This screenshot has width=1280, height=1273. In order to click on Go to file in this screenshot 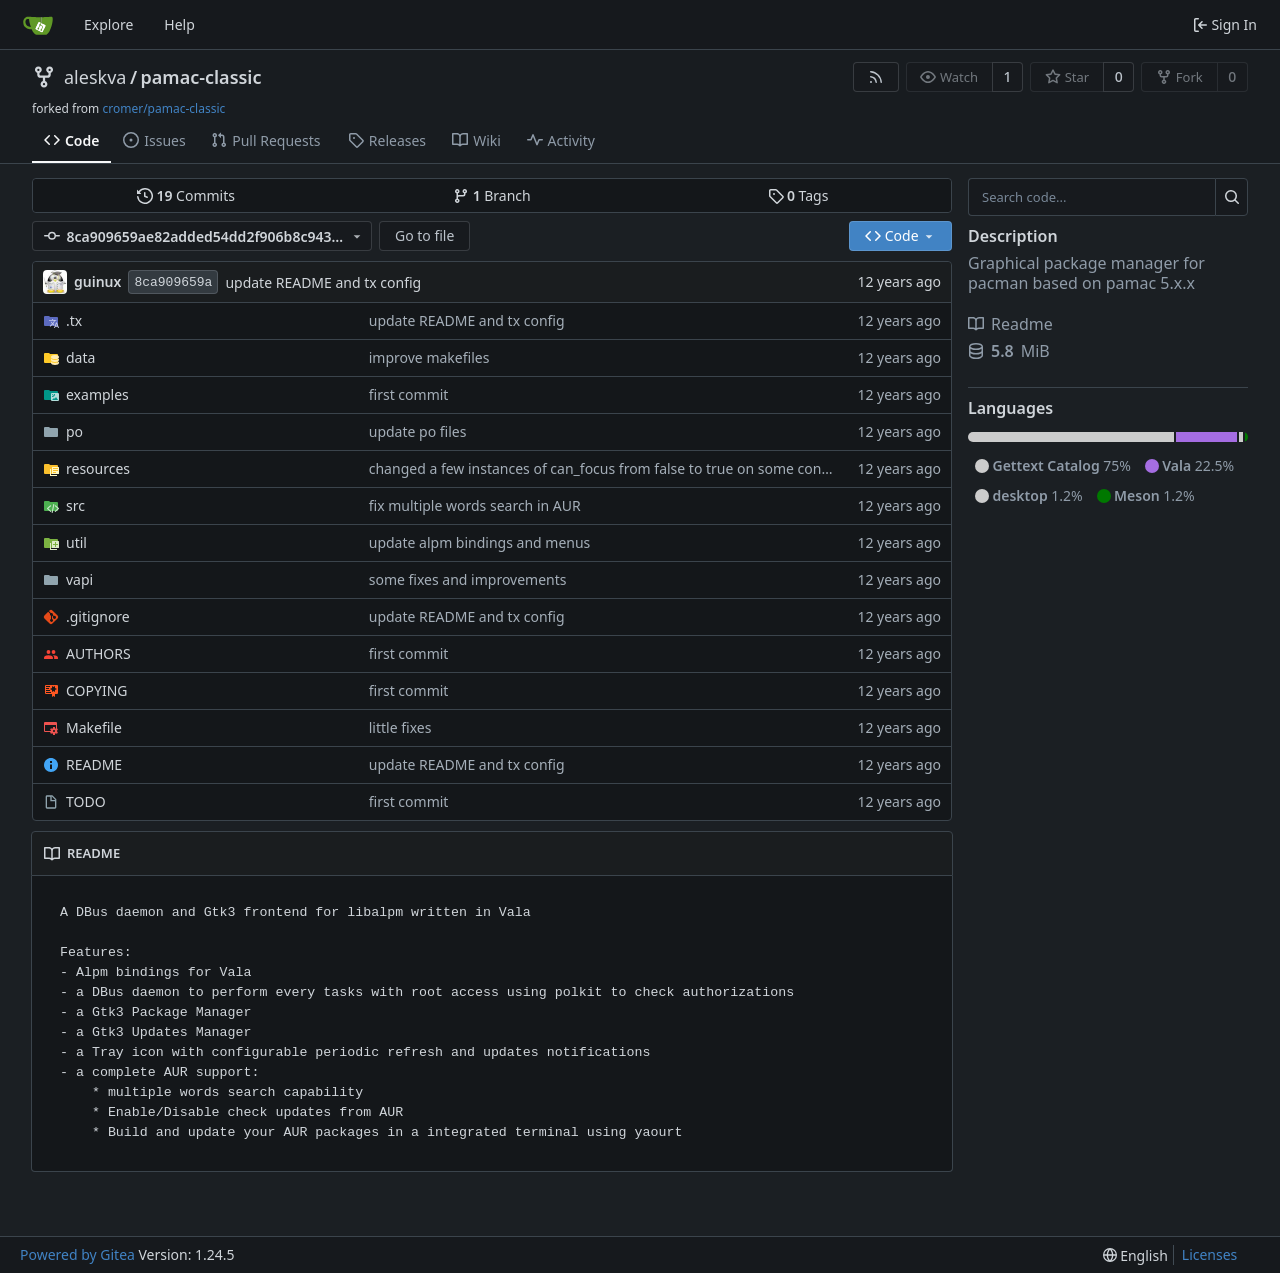, I will do `click(424, 235)`.